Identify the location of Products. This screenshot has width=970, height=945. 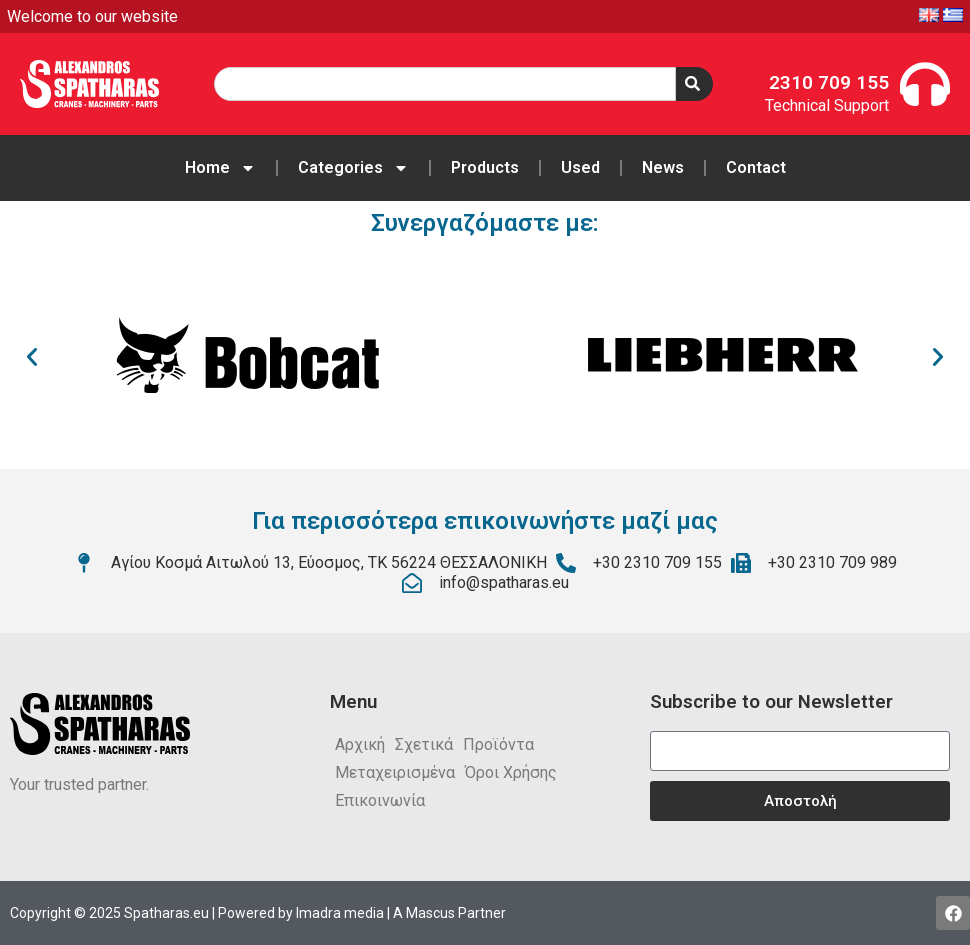
(485, 167).